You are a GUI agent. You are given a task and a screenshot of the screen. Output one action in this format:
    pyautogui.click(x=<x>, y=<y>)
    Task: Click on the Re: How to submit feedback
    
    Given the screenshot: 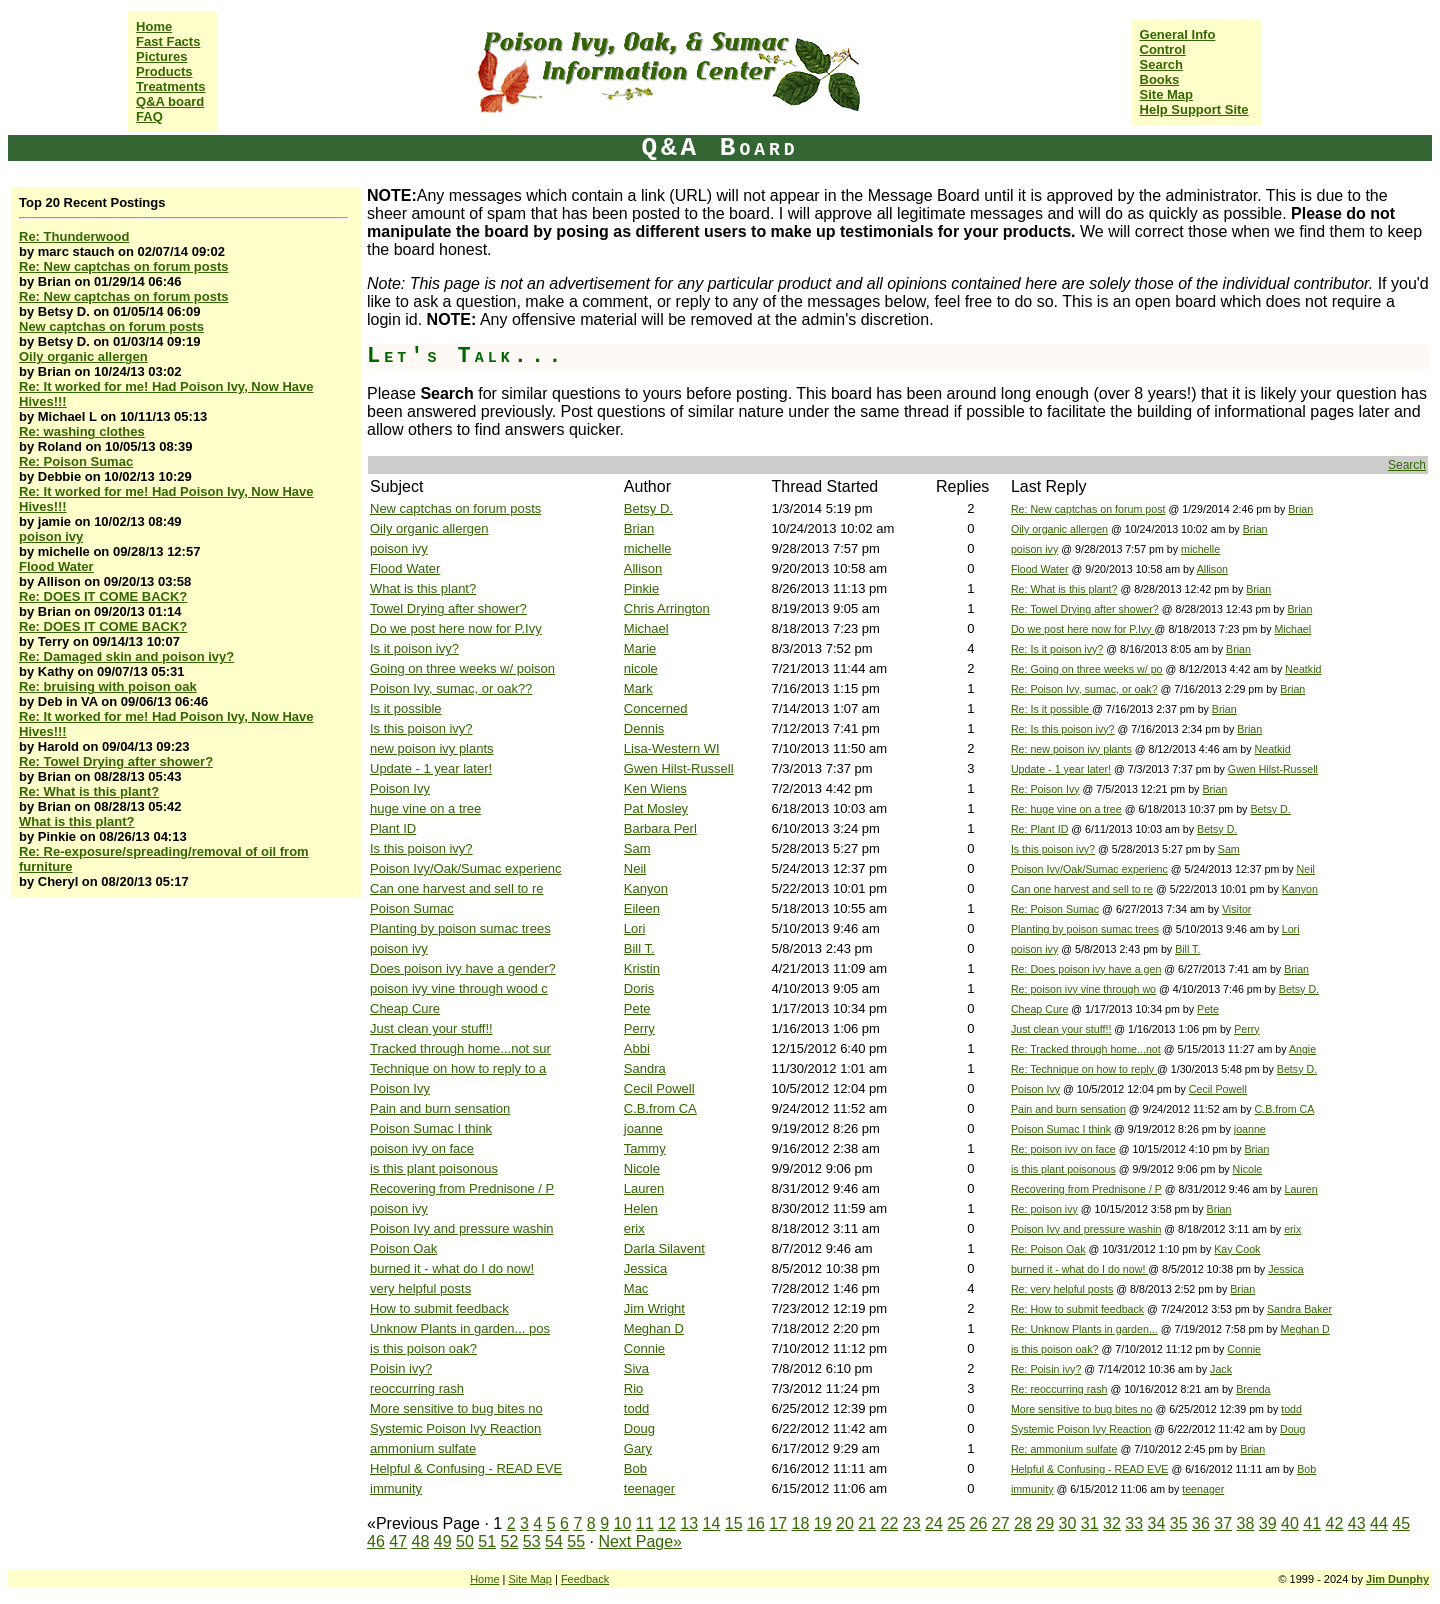 What is the action you would take?
    pyautogui.click(x=1077, y=1309)
    